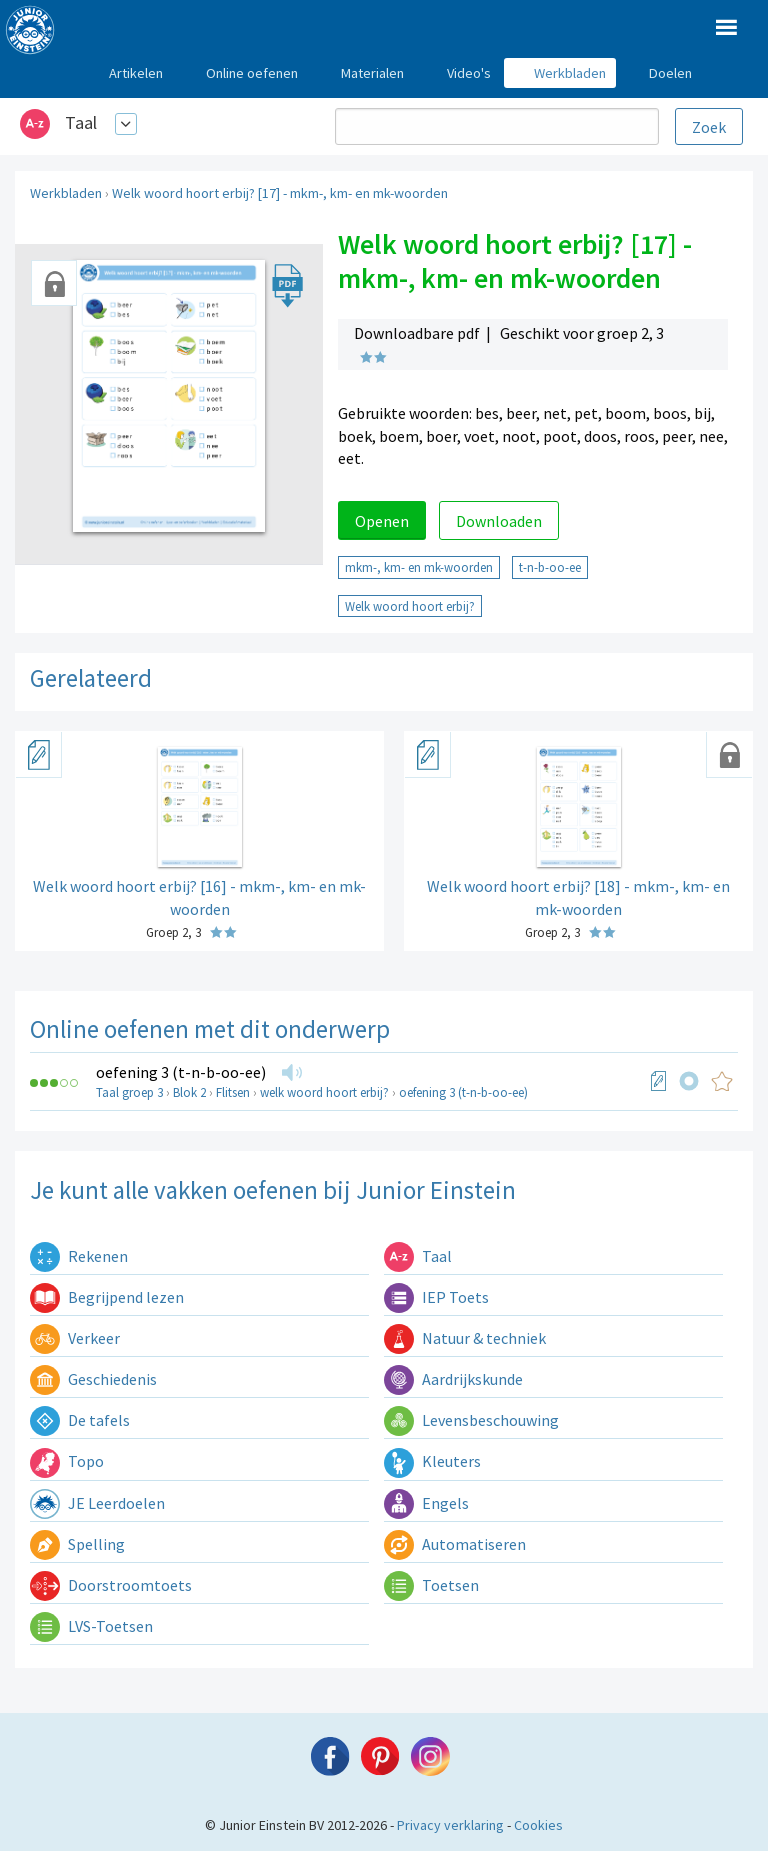  What do you see at coordinates (450, 1825) in the screenshot?
I see `Privacy verklaring` at bounding box center [450, 1825].